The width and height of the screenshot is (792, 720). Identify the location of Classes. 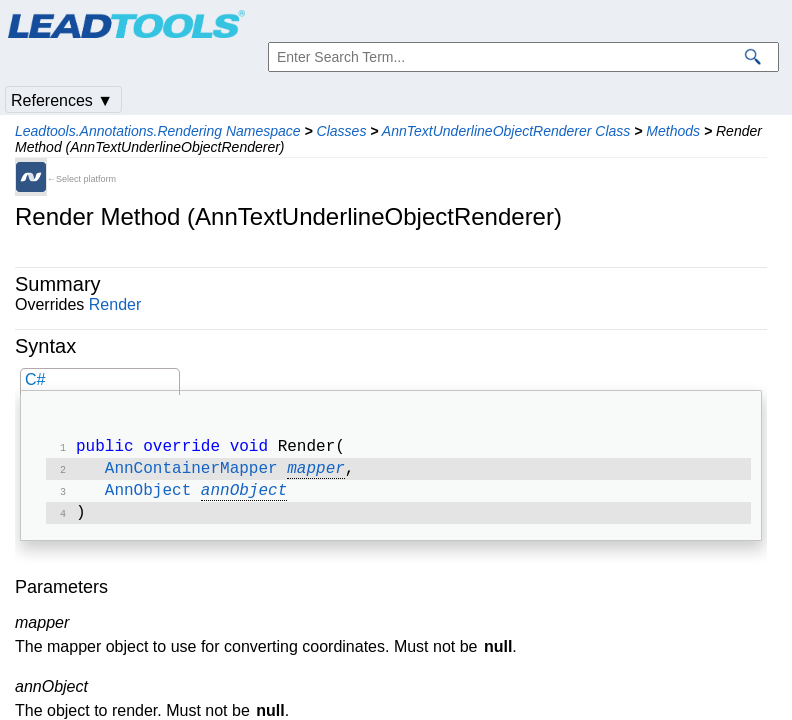
(342, 131).